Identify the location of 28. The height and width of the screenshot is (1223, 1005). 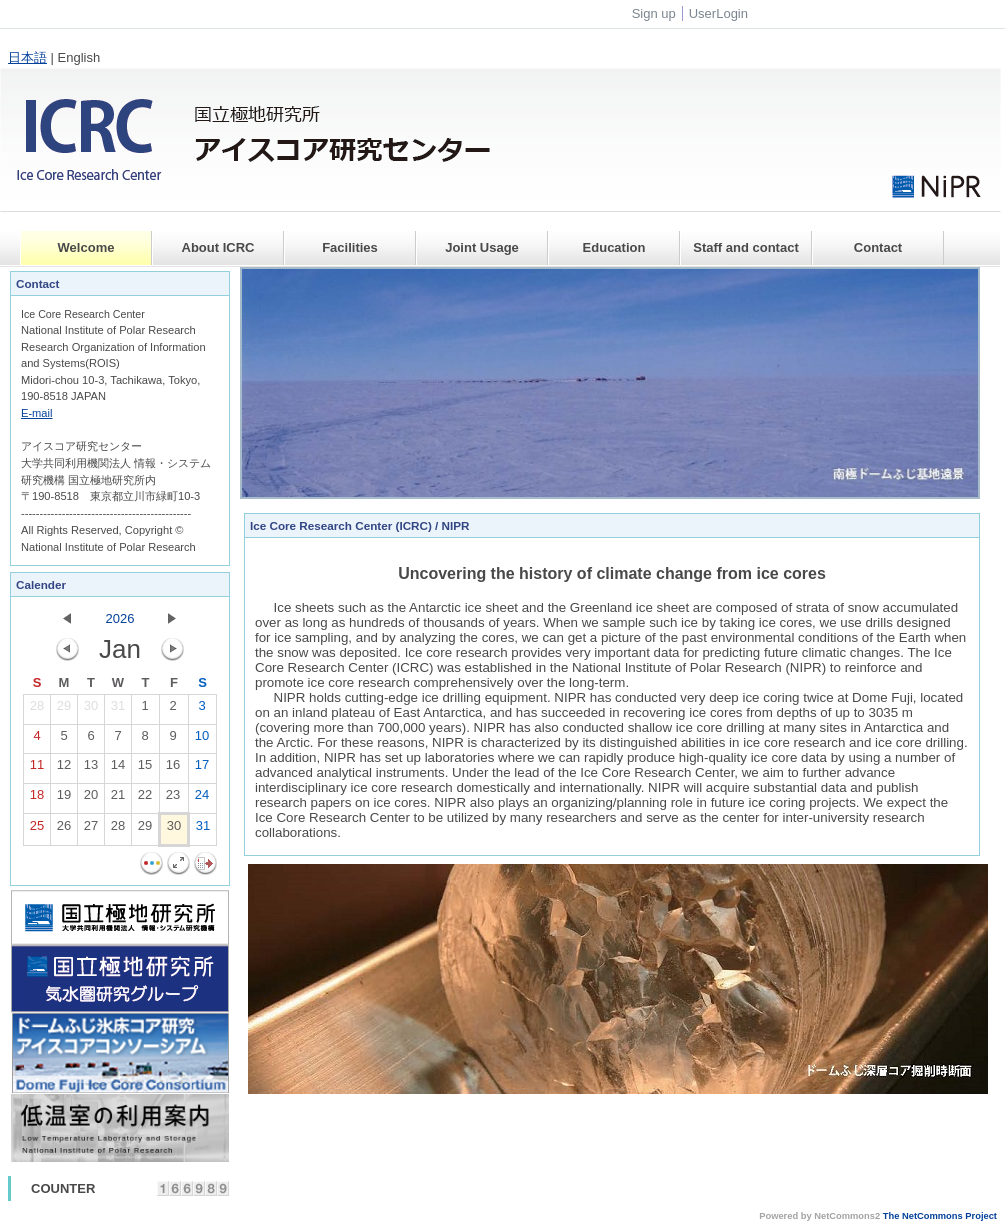
(37, 710).